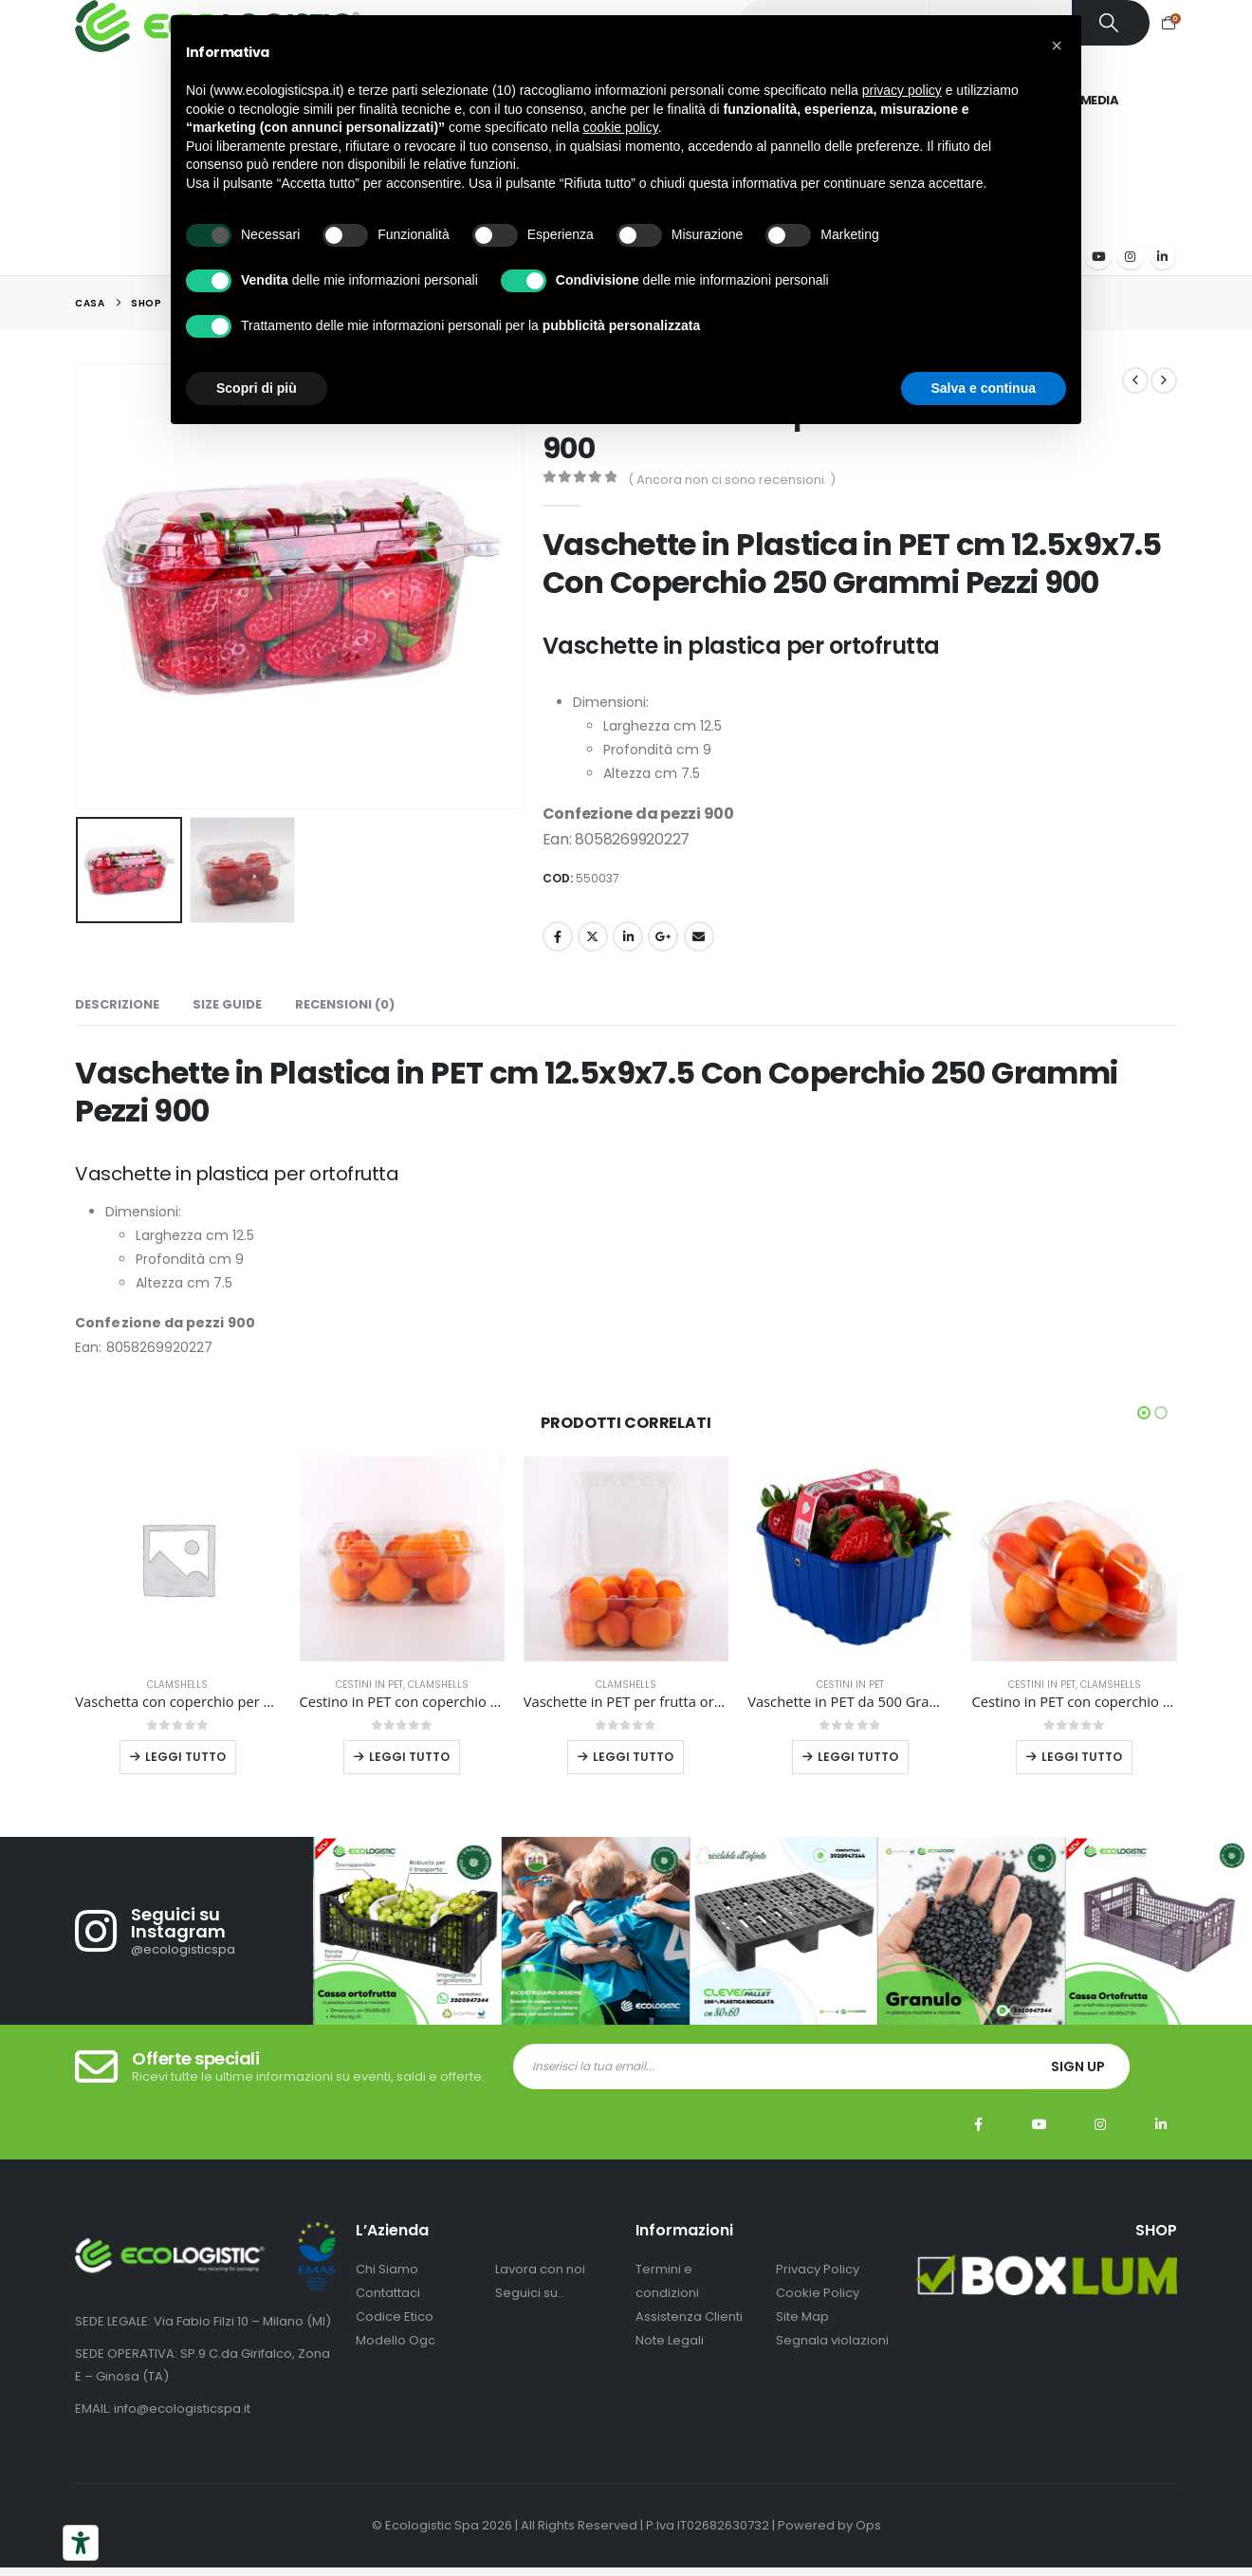 Image resolution: width=1252 pixels, height=2576 pixels. Describe the element at coordinates (1039, 2143) in the screenshot. I see `Youtube` at that location.